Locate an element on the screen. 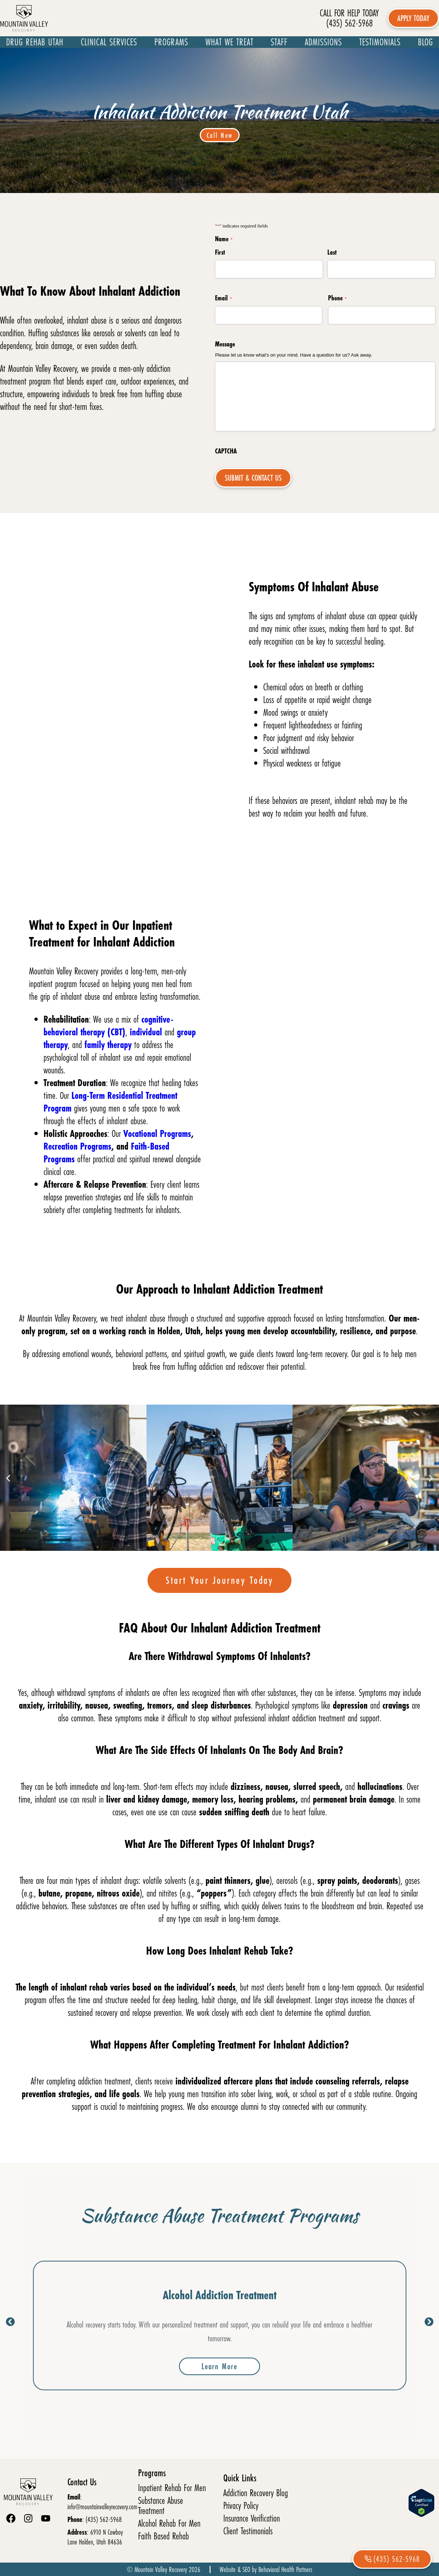 Image resolution: width=439 pixels, height=2576 pixels. Staff is located at coordinates (279, 42).